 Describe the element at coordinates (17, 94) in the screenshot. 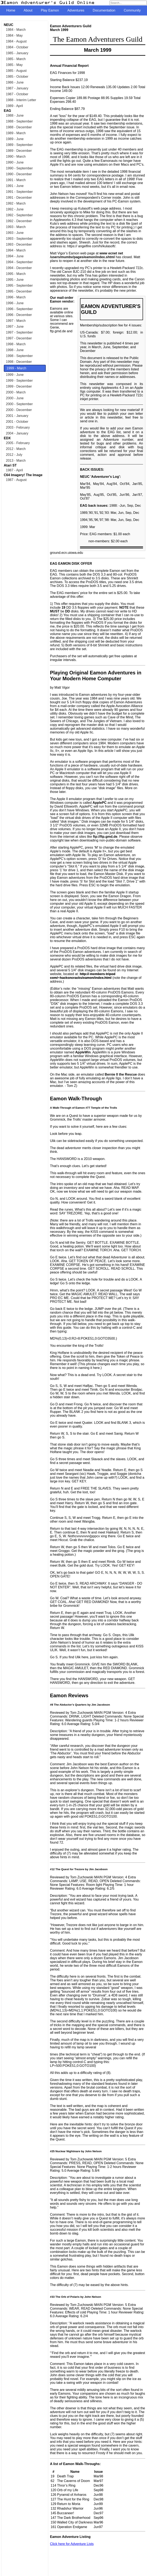

I see `1987 - October` at that location.